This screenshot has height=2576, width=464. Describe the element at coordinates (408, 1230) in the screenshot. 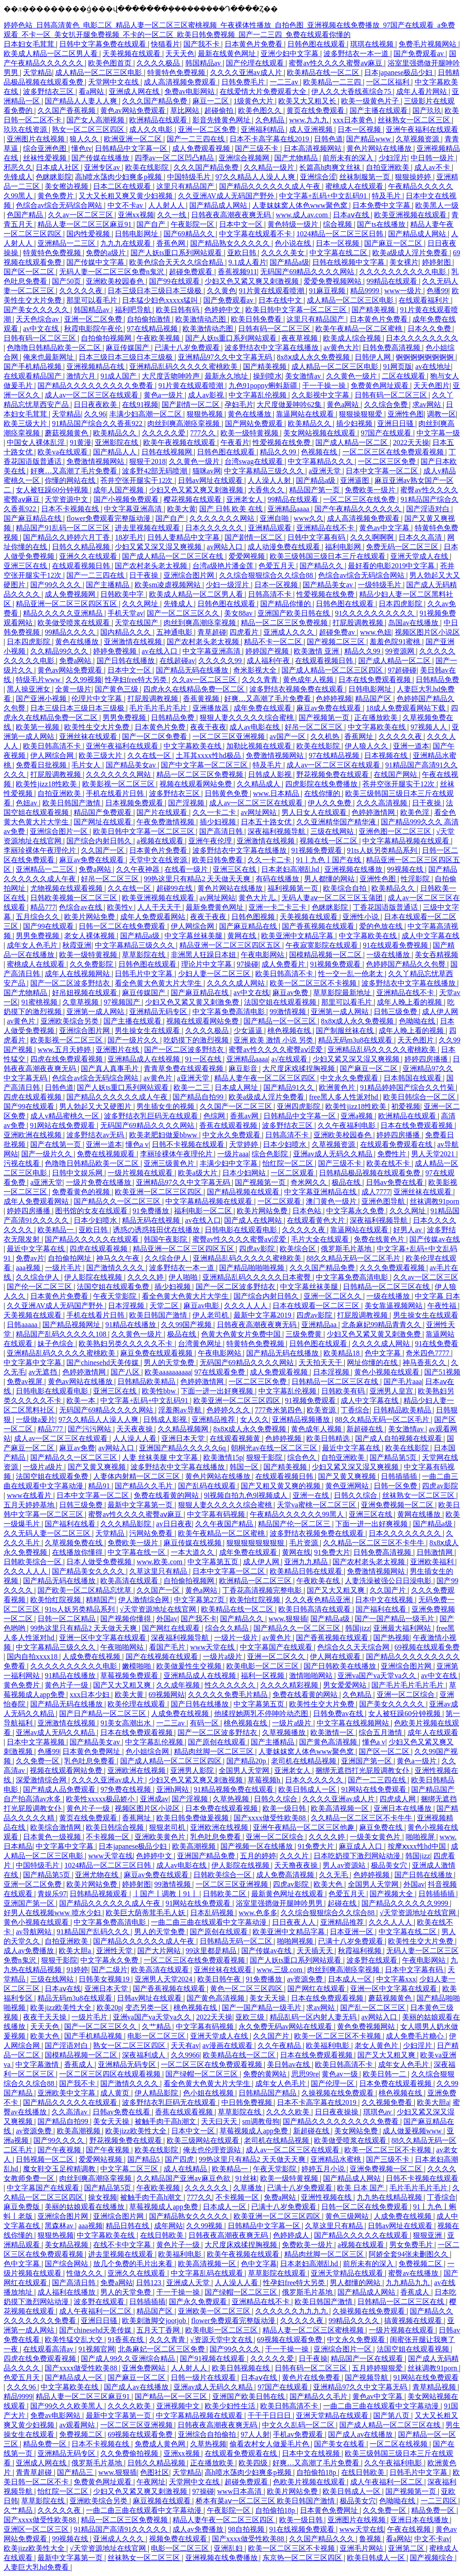

I see `好男人av` at that location.